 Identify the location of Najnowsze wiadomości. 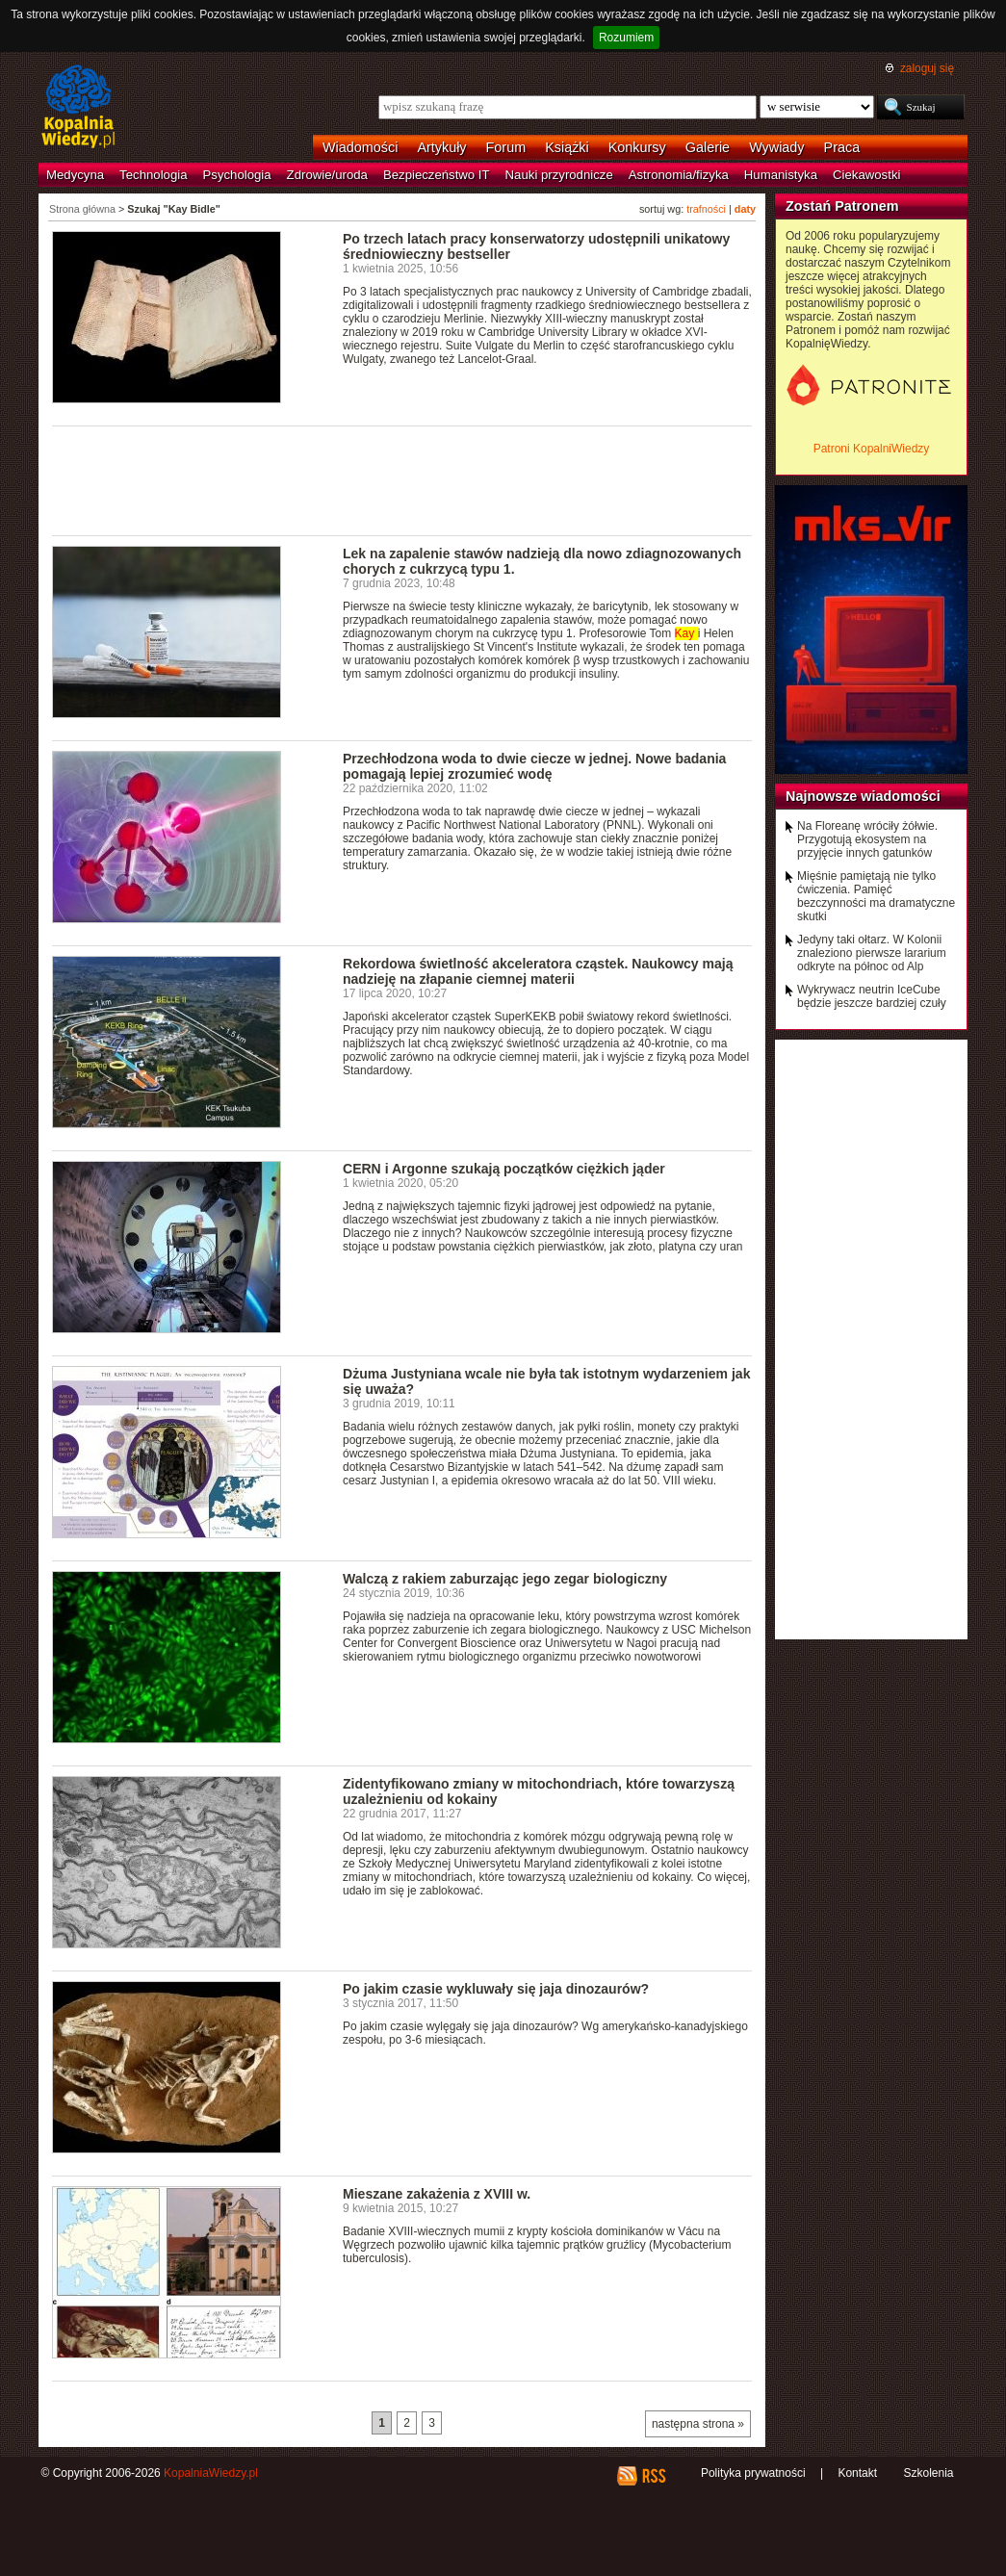
(863, 796).